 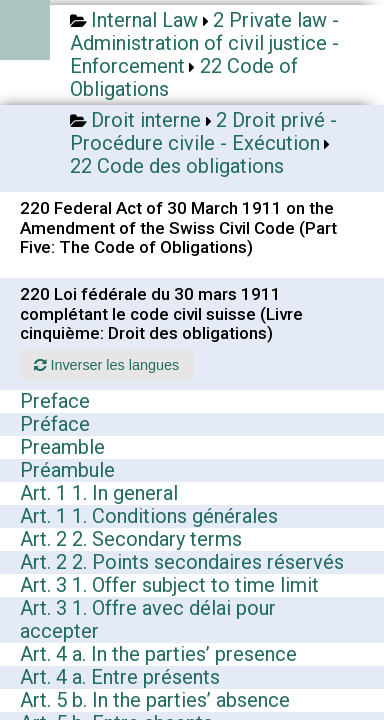 I want to click on 2 Private law - Administration of civil justice - Enforcement, so click(x=204, y=43).